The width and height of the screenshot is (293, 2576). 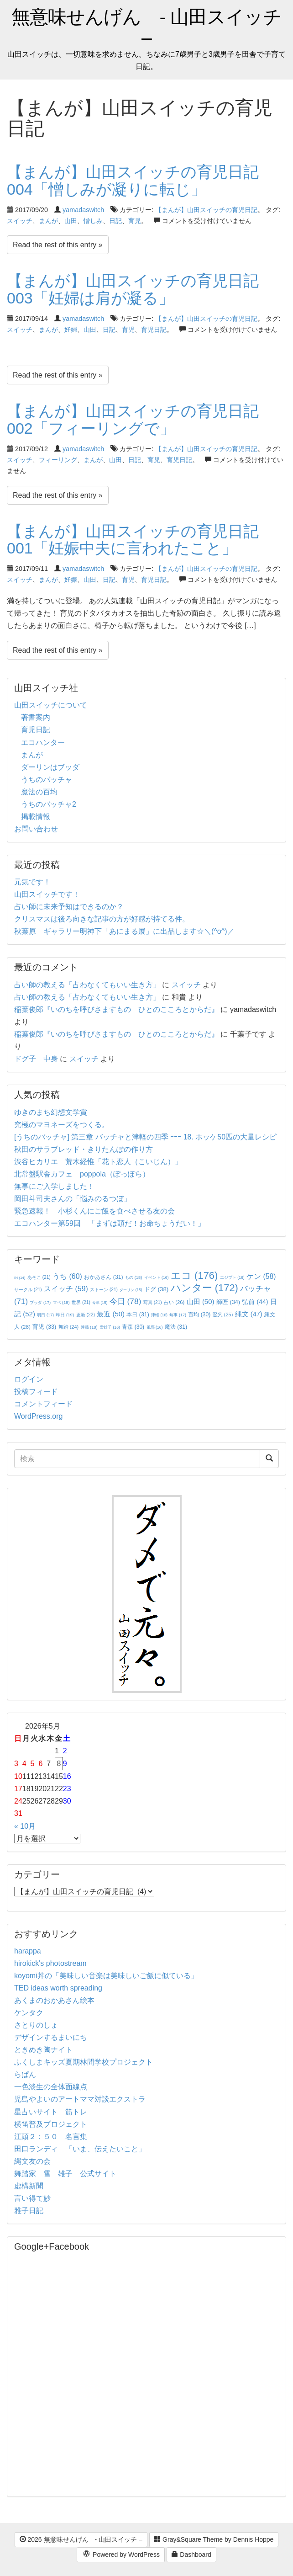 What do you see at coordinates (137, 1314) in the screenshot?
I see `本日 [本日 (31個の項目)]` at bounding box center [137, 1314].